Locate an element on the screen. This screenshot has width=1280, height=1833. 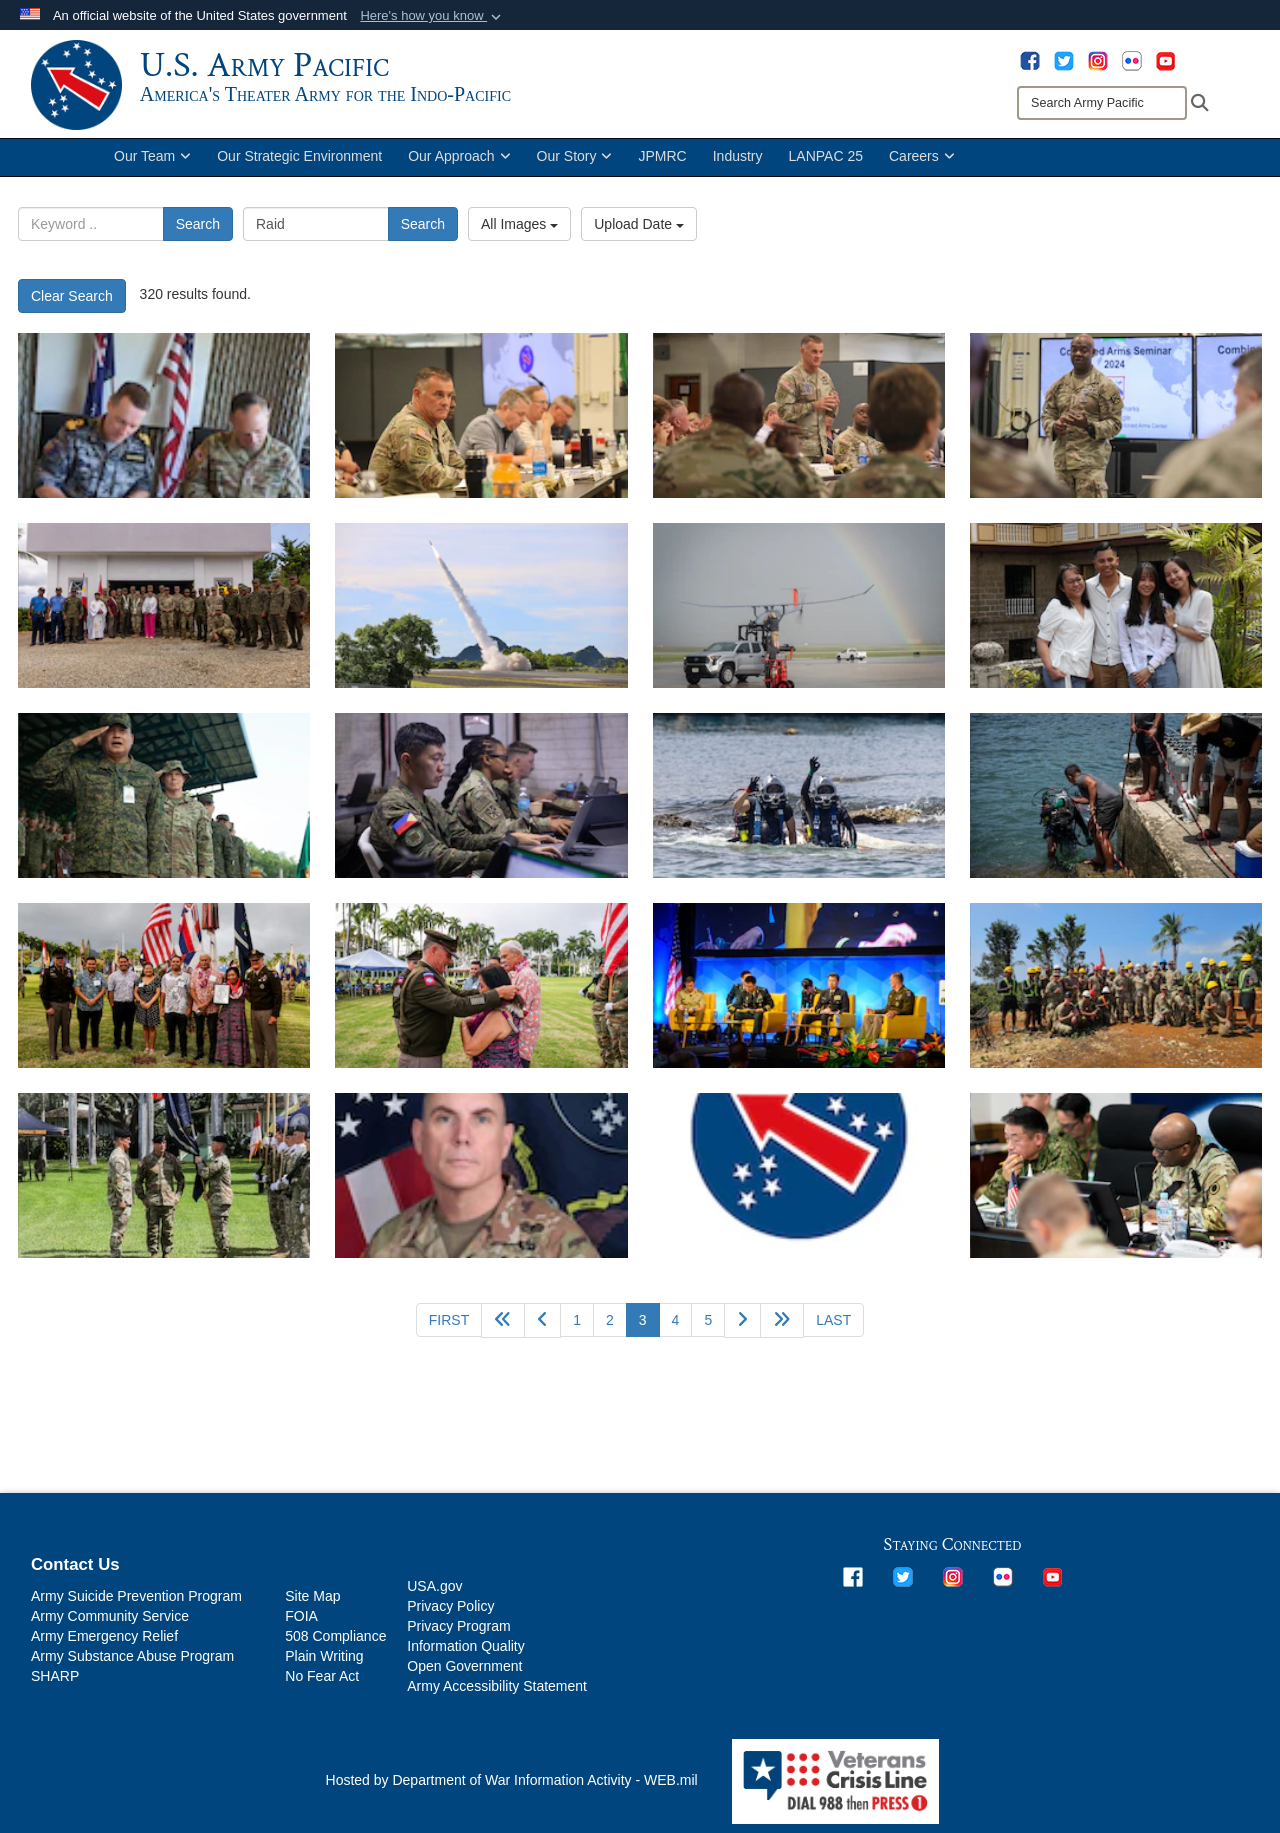
Hosted by Department of War Information Activity - WEB.mil is located at coordinates (512, 1792).